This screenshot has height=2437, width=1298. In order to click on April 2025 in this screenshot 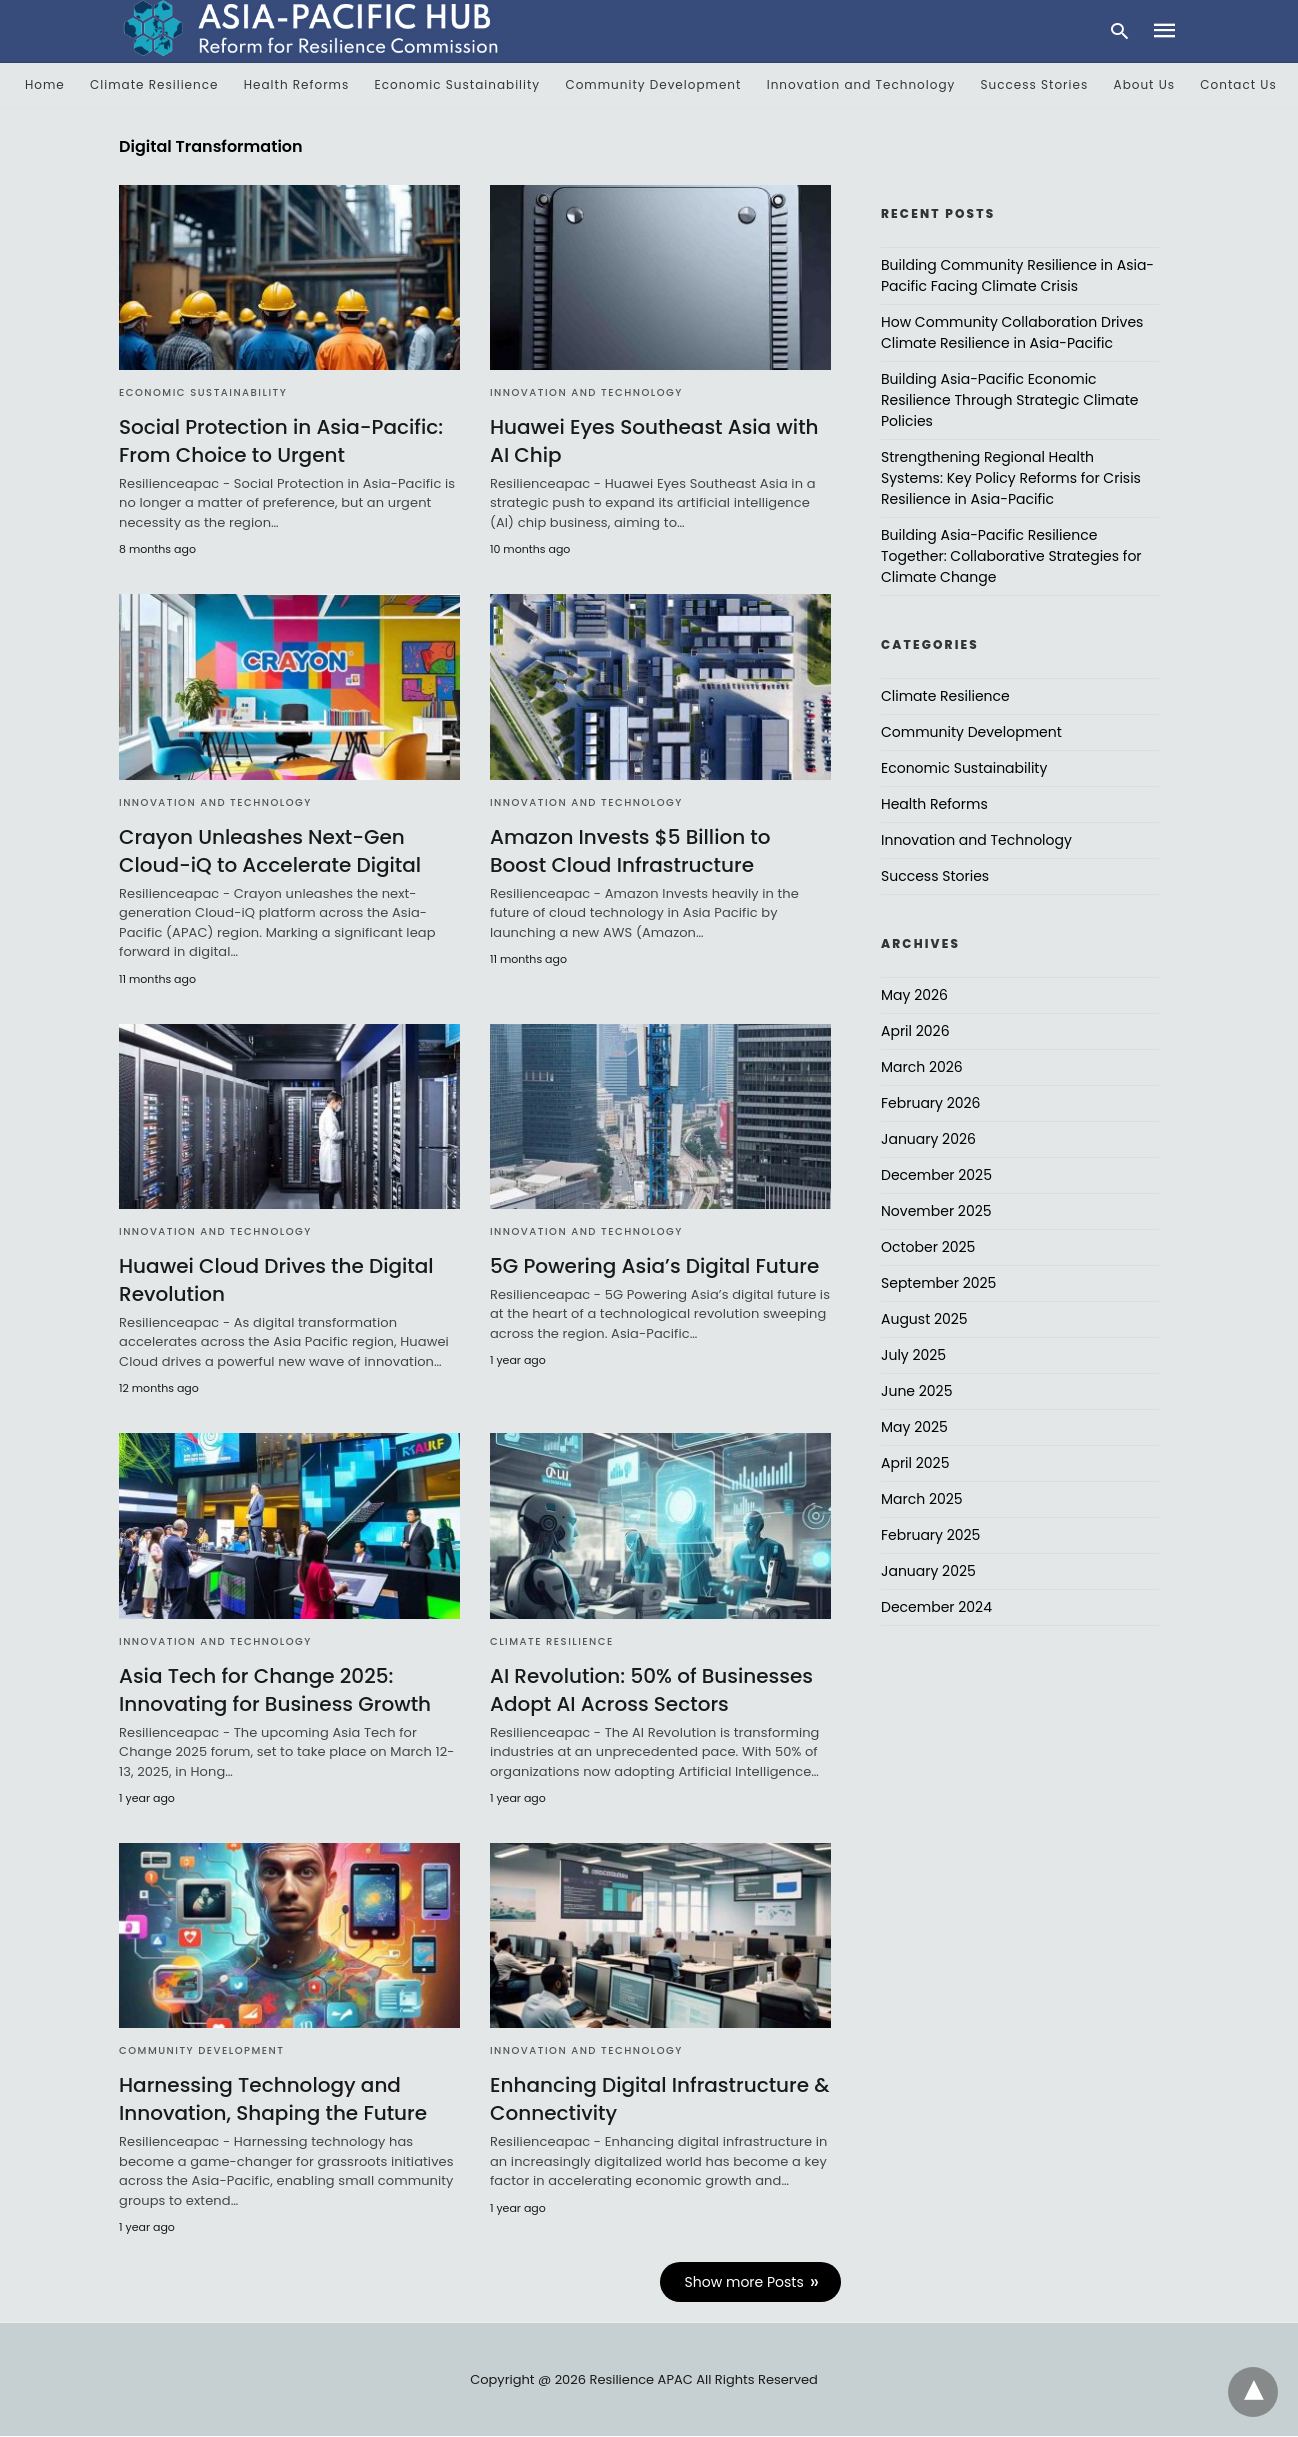, I will do `click(915, 1463)`.